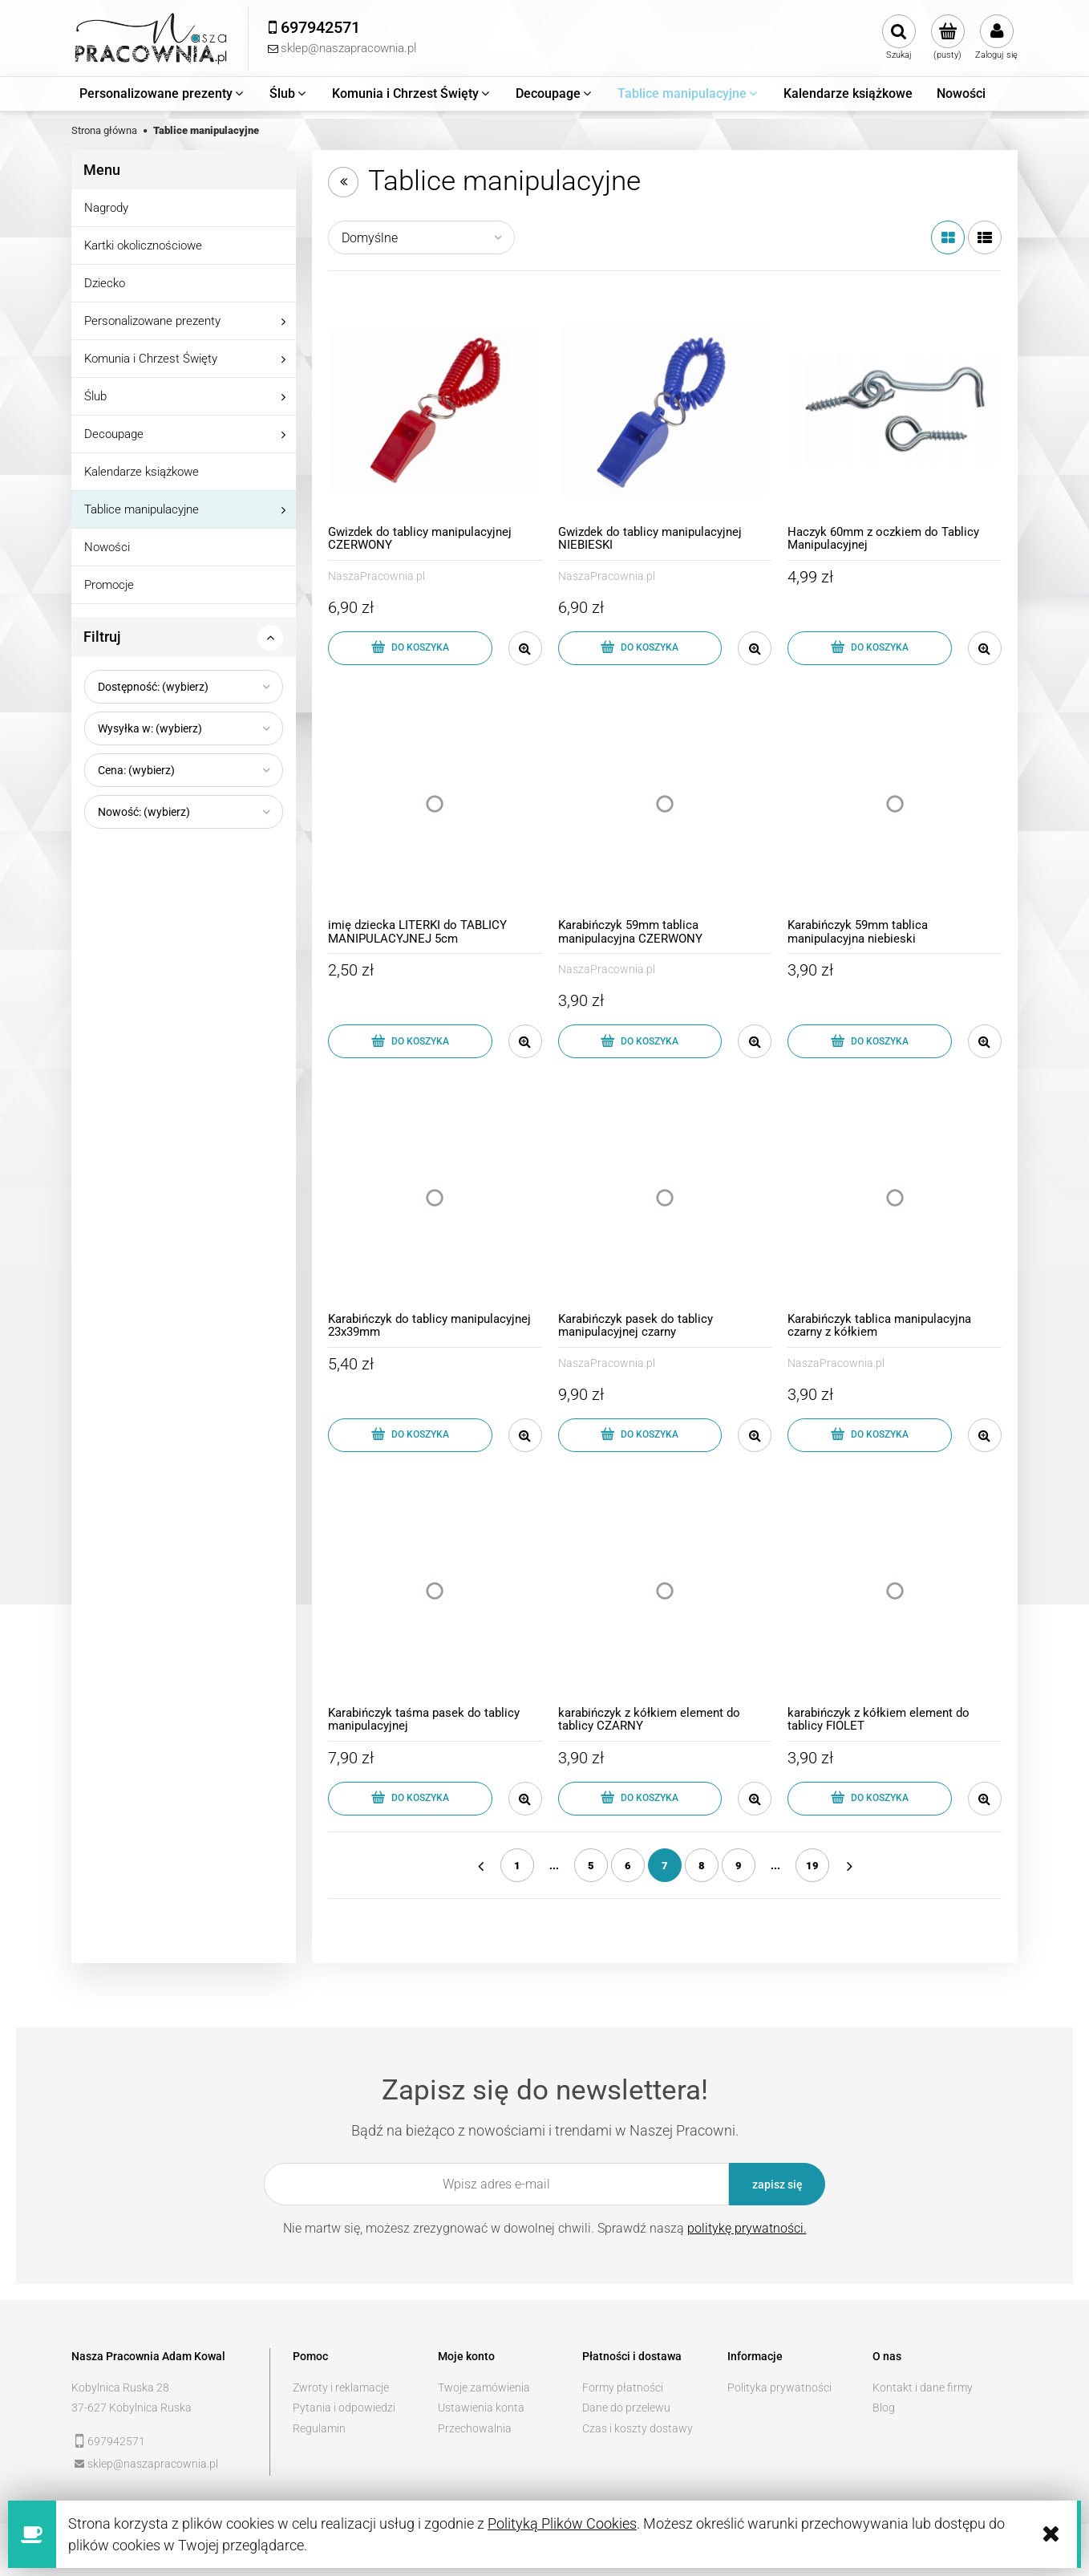 The width and height of the screenshot is (1089, 2576). Describe the element at coordinates (622, 2387) in the screenshot. I see `Formy płatności` at that location.